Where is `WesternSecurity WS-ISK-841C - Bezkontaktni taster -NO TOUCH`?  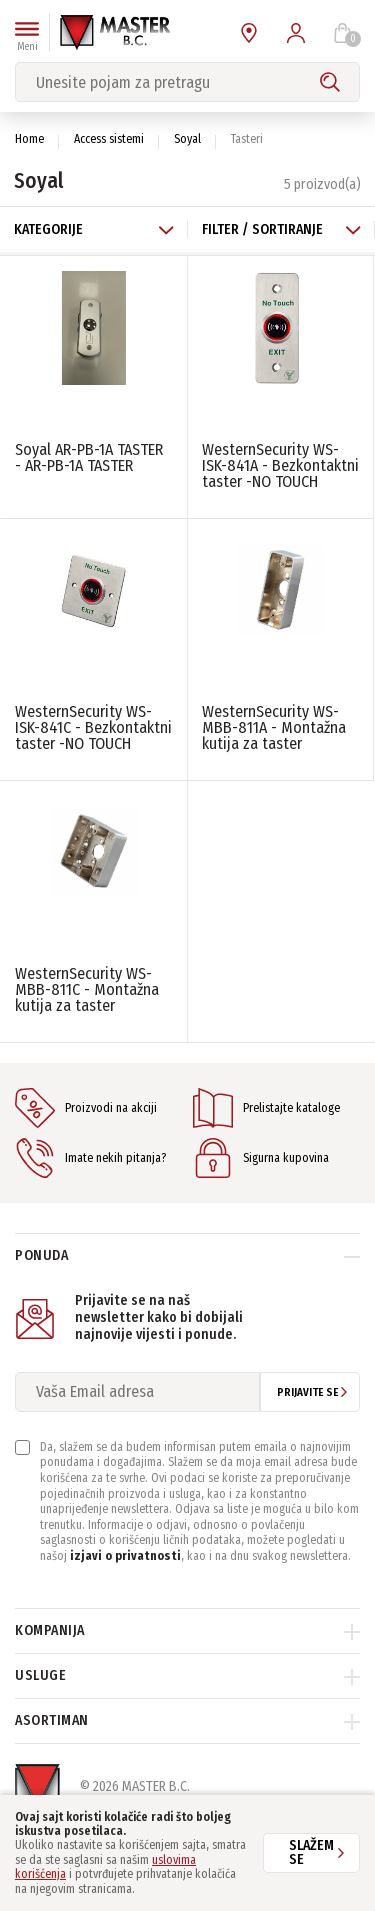
WesternSecurity WS-ISK-841C - Bezkontaktni taster -NO TOUCH is located at coordinates (93, 727).